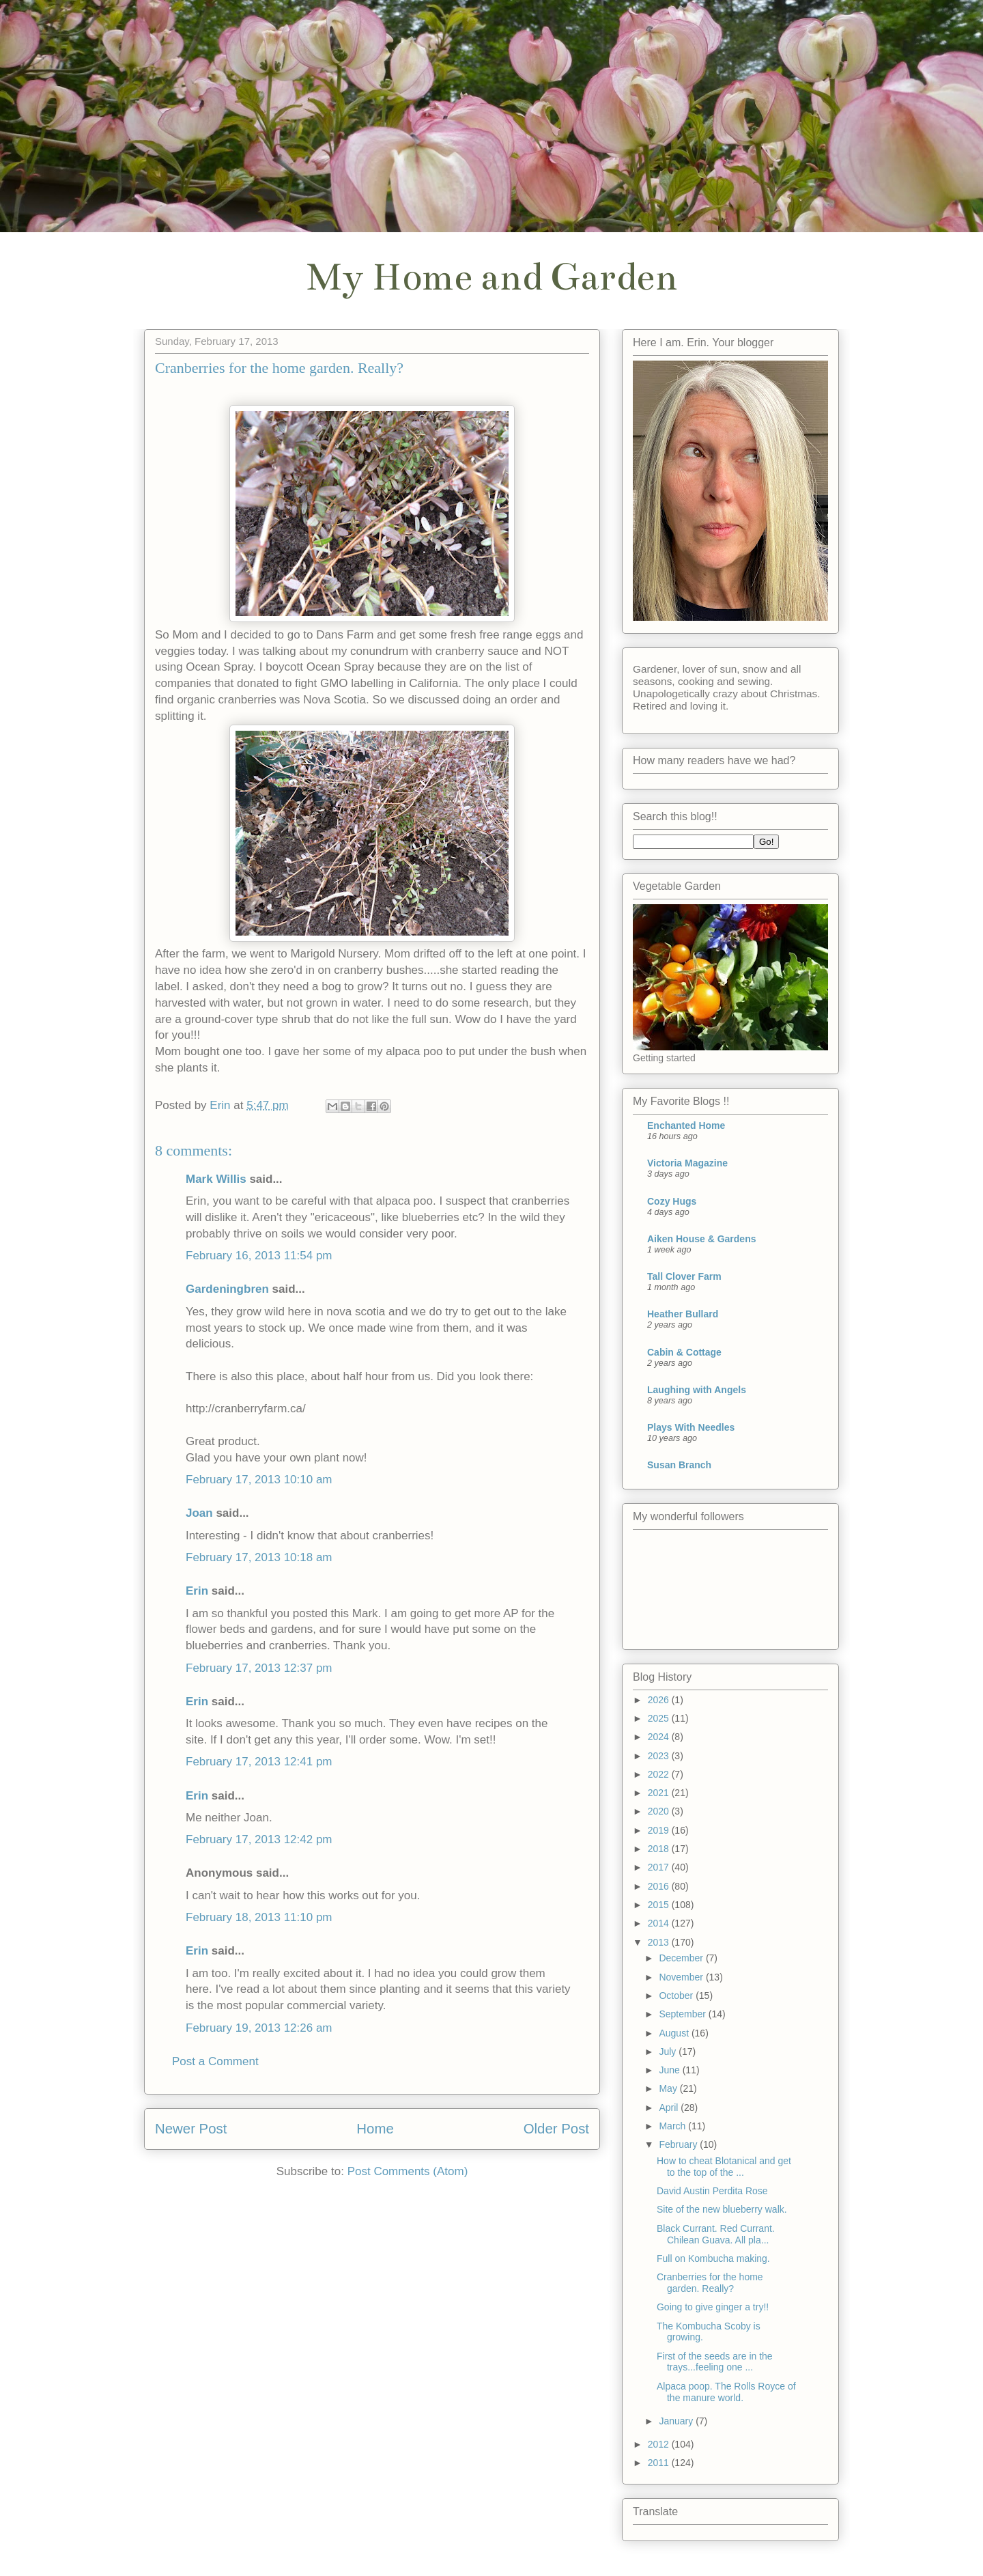 The image size is (983, 2576). I want to click on Going to give ginger a try!!, so click(713, 2306).